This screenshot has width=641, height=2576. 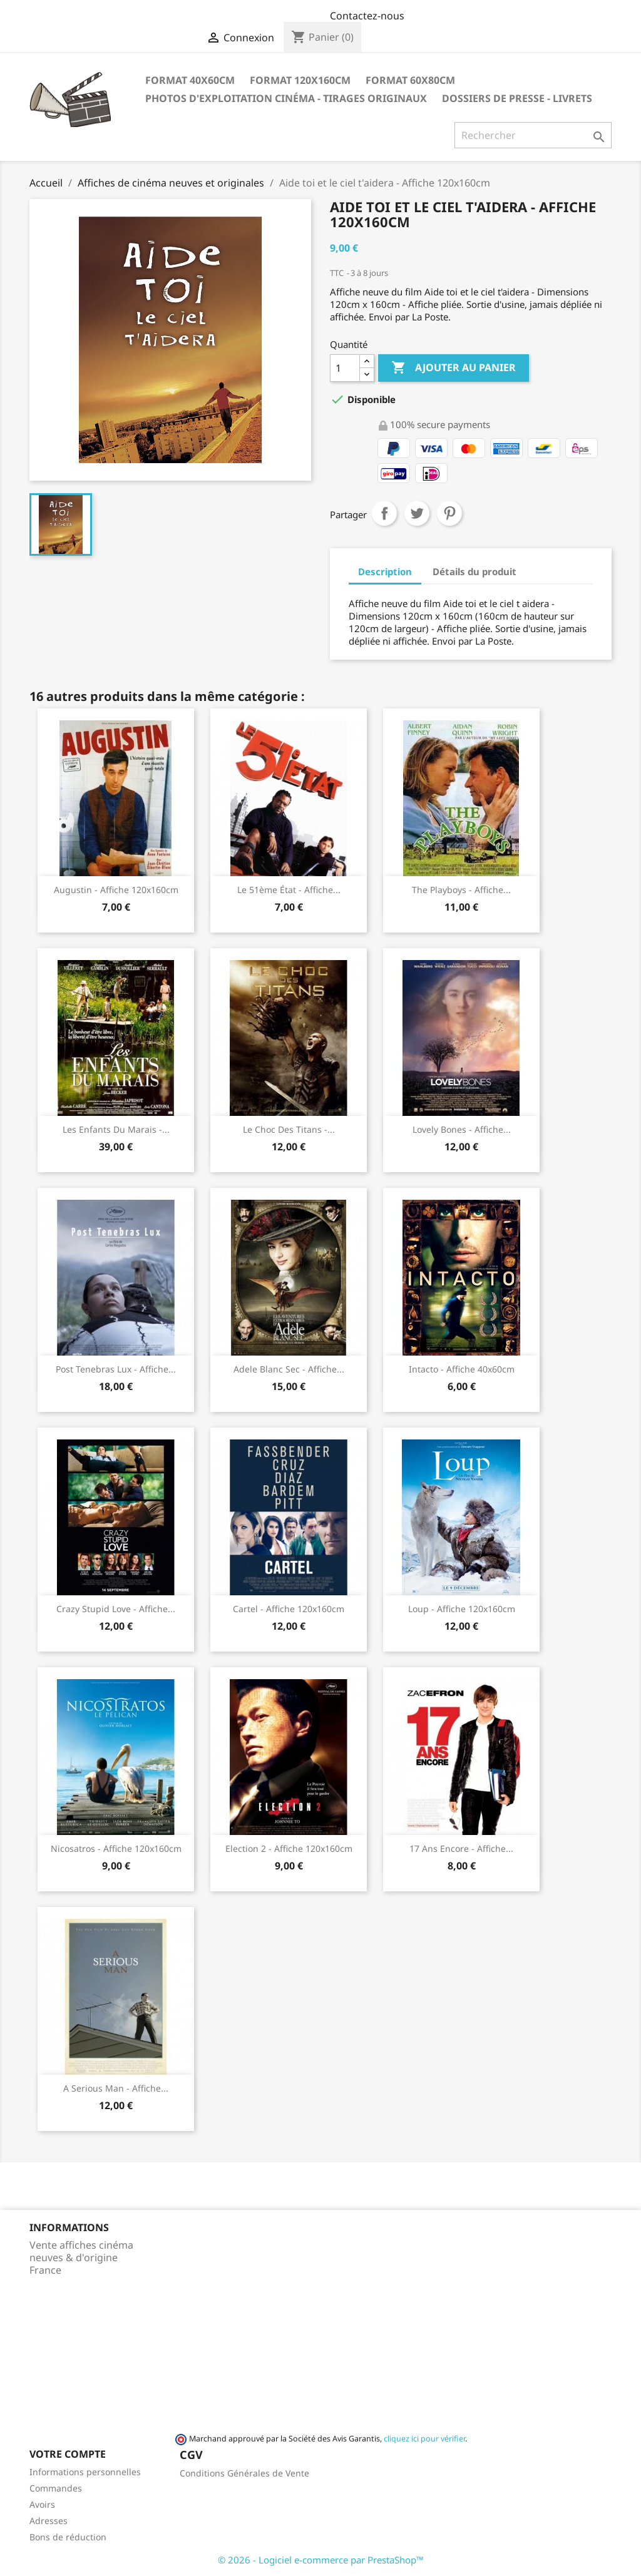 I want to click on Lovely Bones - Affiche..., so click(x=462, y=1129).